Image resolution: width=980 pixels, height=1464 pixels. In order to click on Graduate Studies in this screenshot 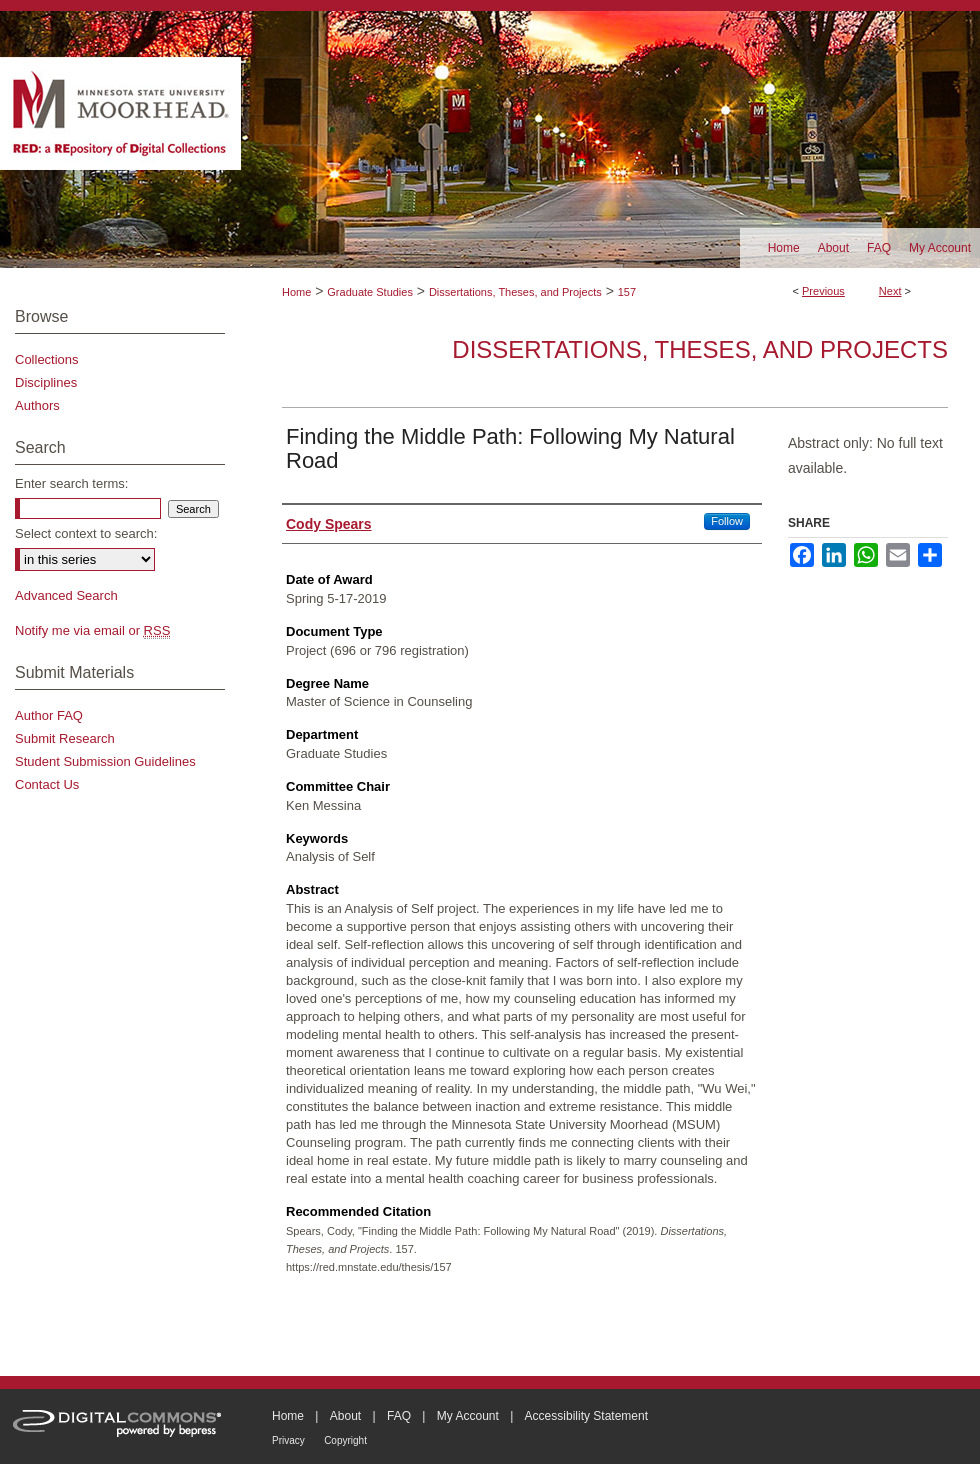, I will do `click(370, 292)`.